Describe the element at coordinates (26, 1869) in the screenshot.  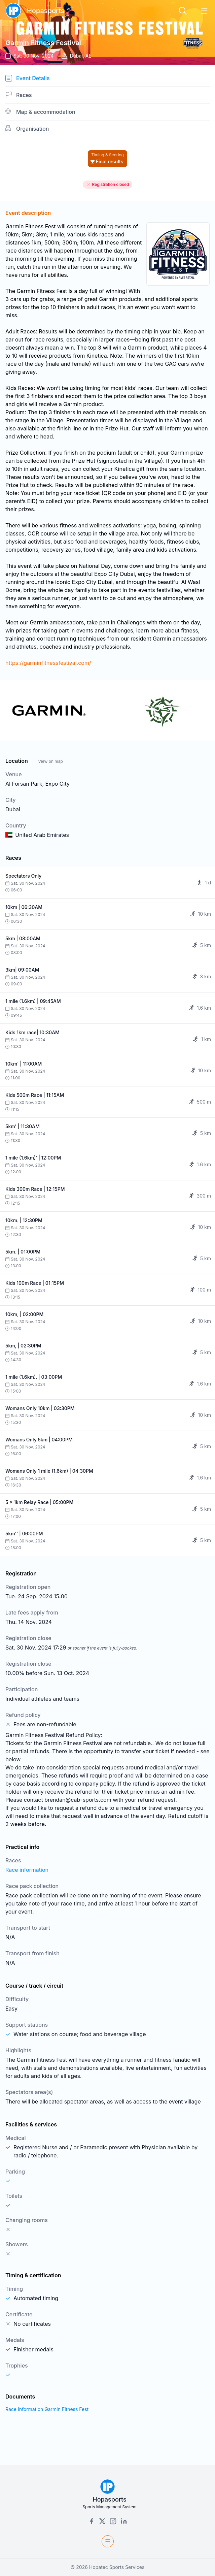
I see `Race information` at that location.